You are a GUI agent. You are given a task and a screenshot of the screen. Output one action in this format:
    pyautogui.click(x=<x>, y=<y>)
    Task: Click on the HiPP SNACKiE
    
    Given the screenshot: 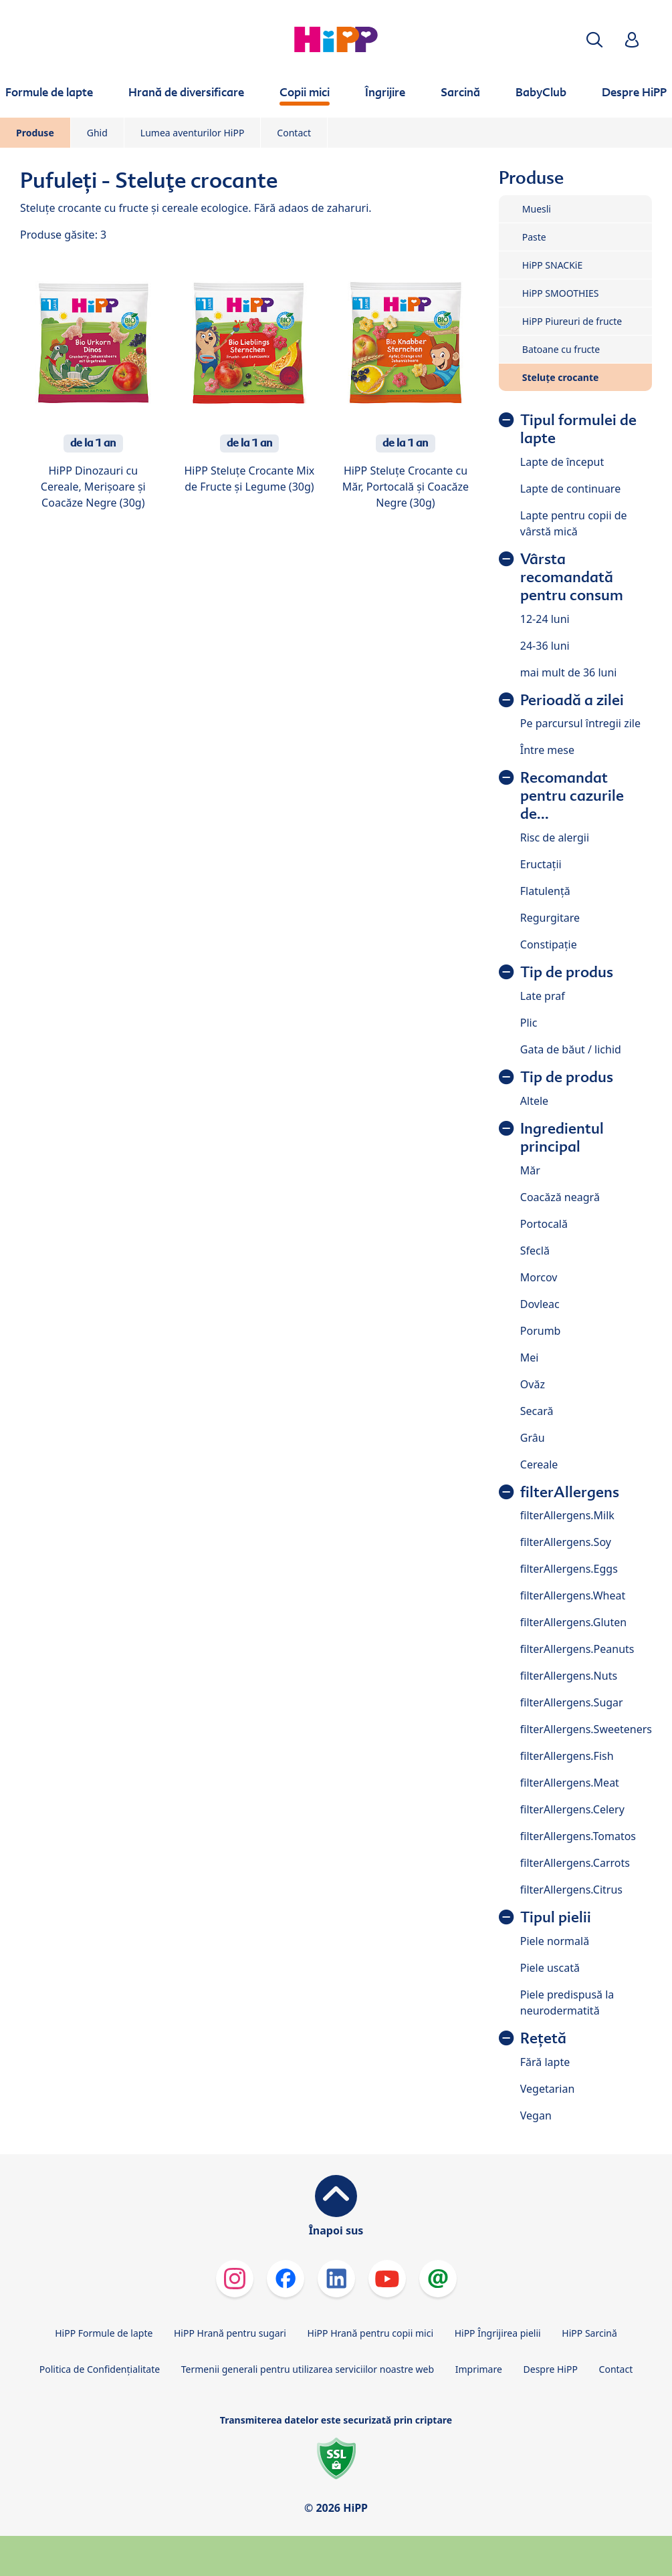 What is the action you would take?
    pyautogui.click(x=552, y=265)
    